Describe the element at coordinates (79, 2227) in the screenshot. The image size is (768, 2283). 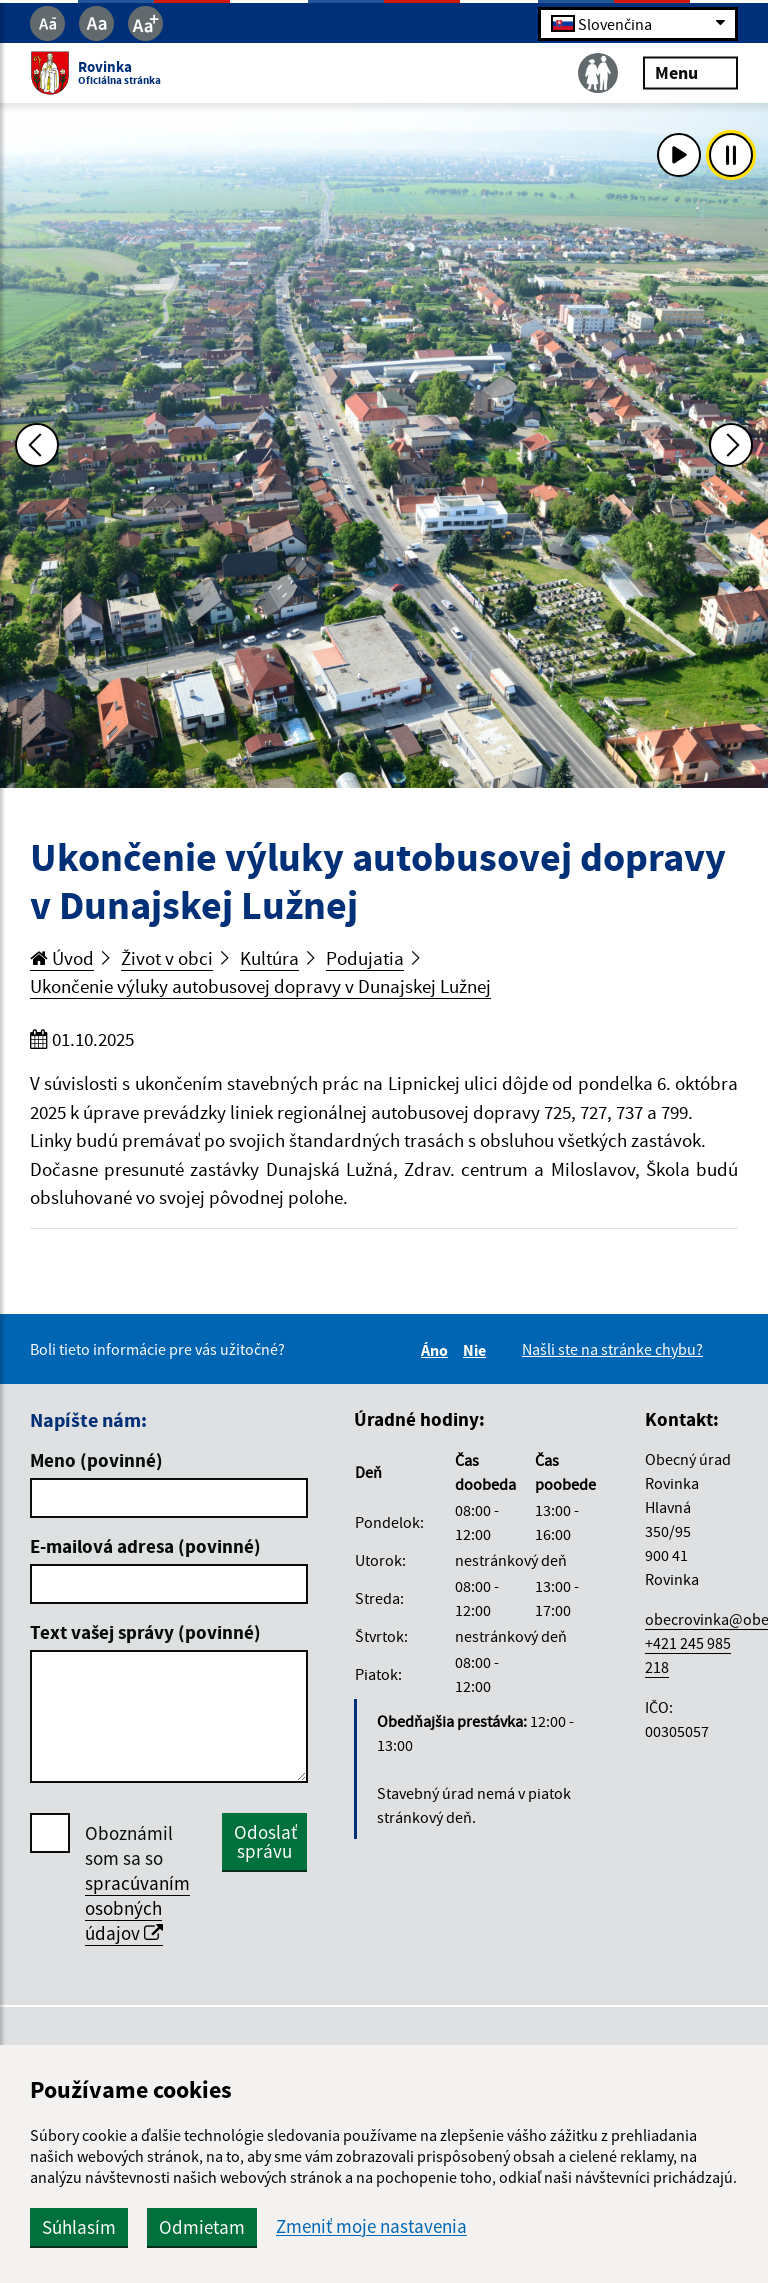
I see `Súhlasím [button]` at that location.